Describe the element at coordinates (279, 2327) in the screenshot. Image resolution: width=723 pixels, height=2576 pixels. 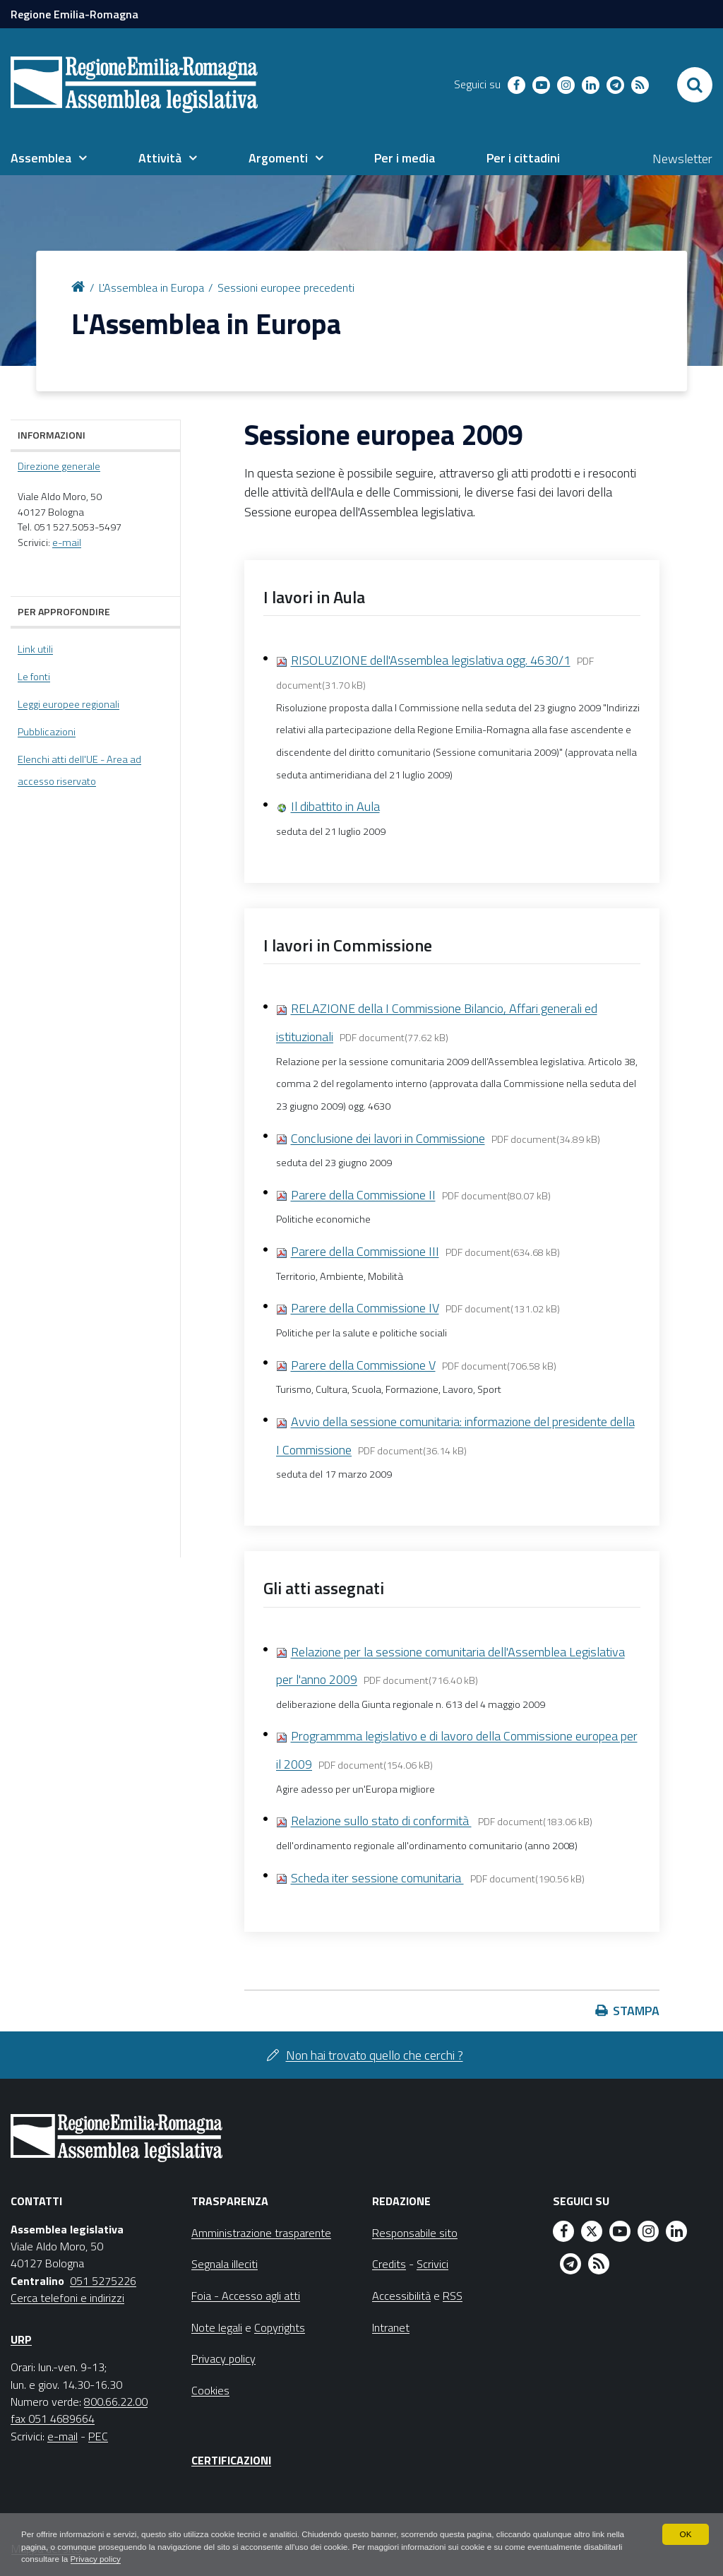
I see `Copyrights` at that location.